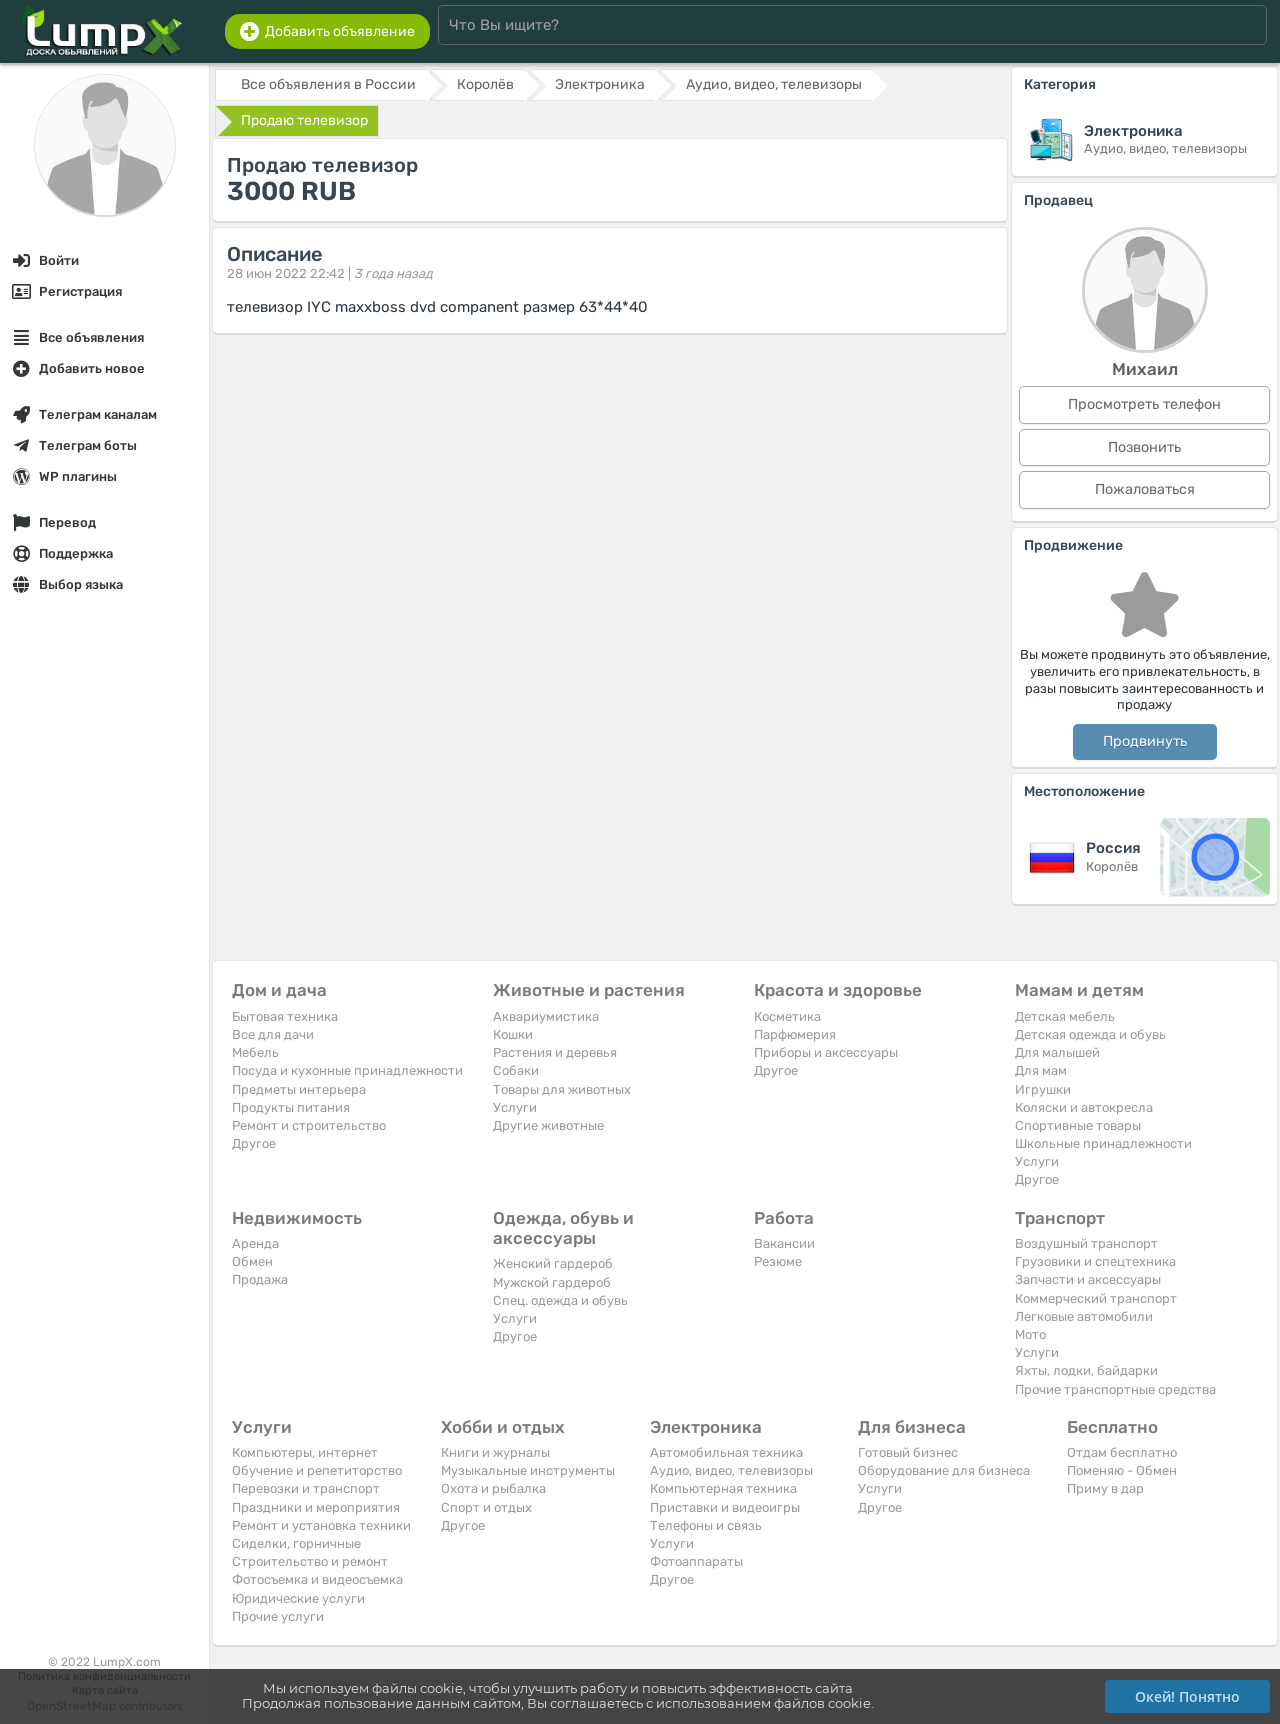 The width and height of the screenshot is (1280, 1724). What do you see at coordinates (1043, 1089) in the screenshot?
I see `Игрушки` at bounding box center [1043, 1089].